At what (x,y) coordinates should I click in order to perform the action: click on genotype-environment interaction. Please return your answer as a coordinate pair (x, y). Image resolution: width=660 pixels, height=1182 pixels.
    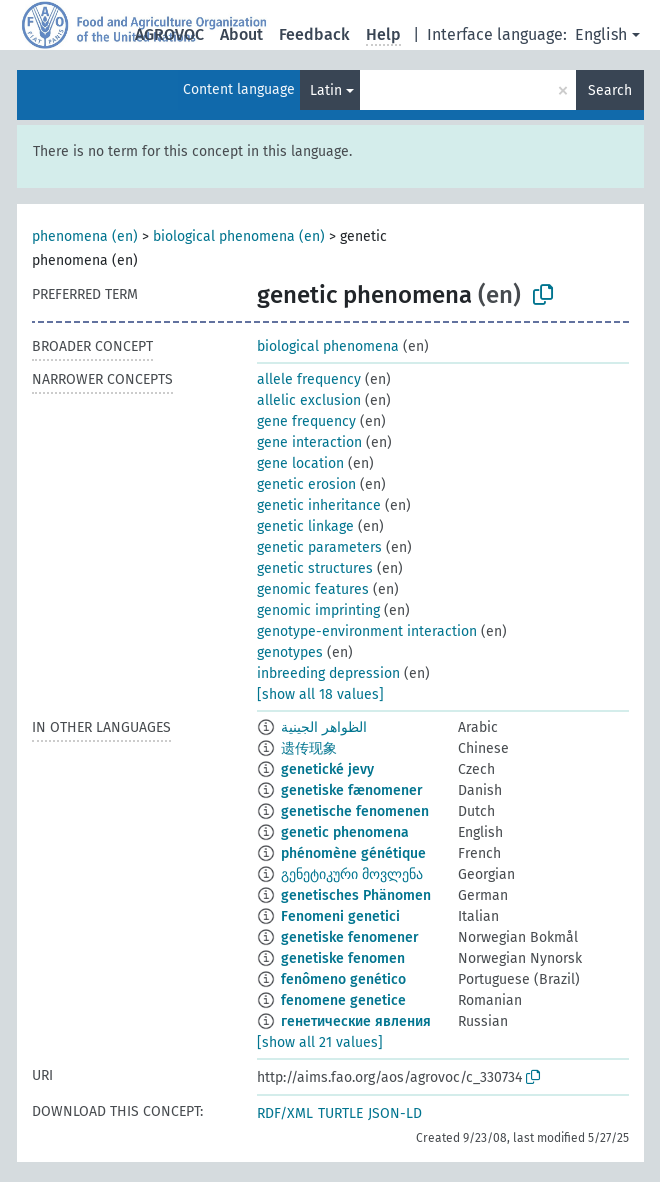
    Looking at the image, I should click on (367, 631).